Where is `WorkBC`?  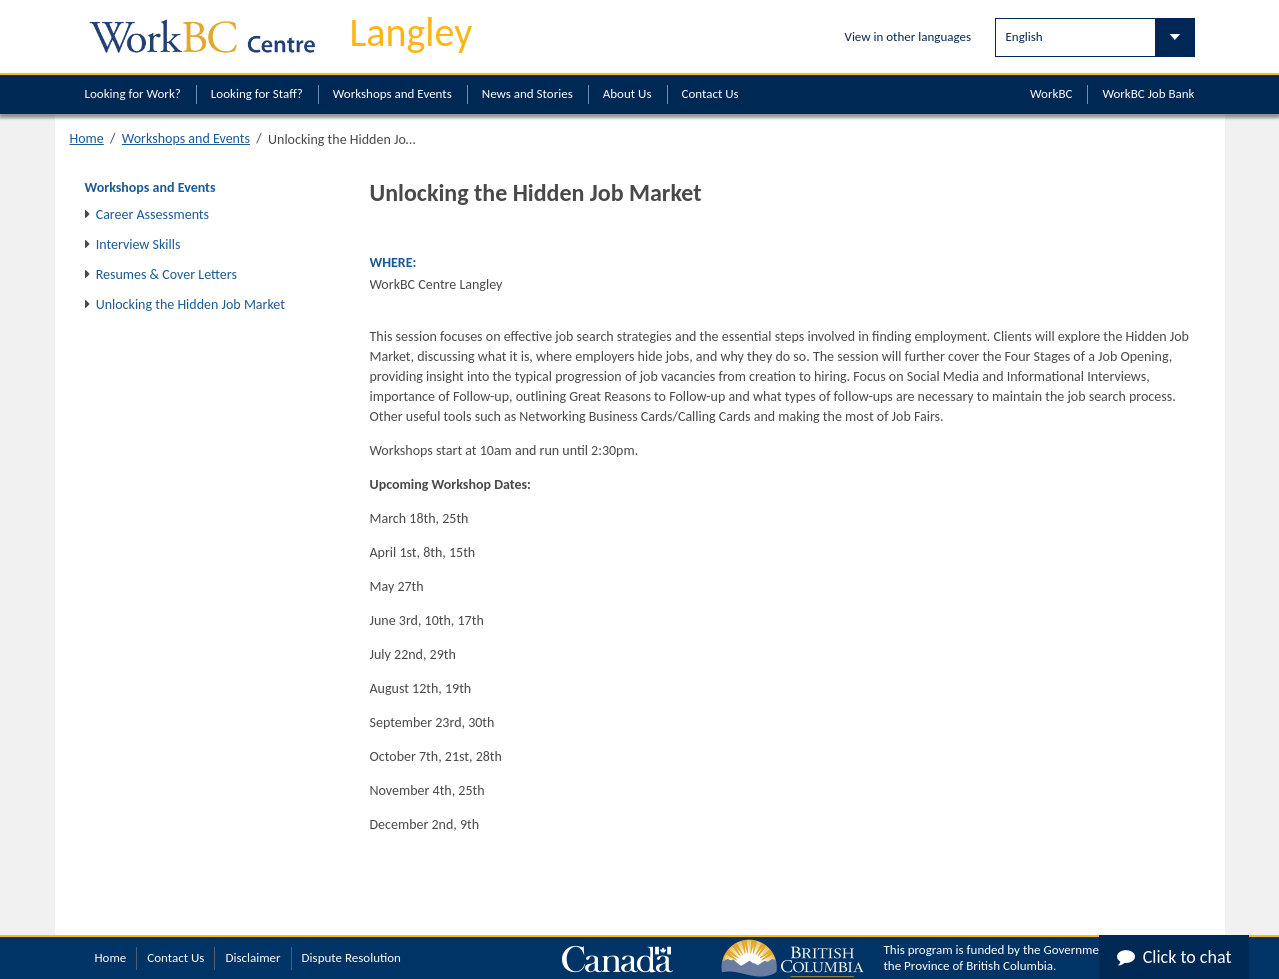 WorkBC is located at coordinates (1051, 93).